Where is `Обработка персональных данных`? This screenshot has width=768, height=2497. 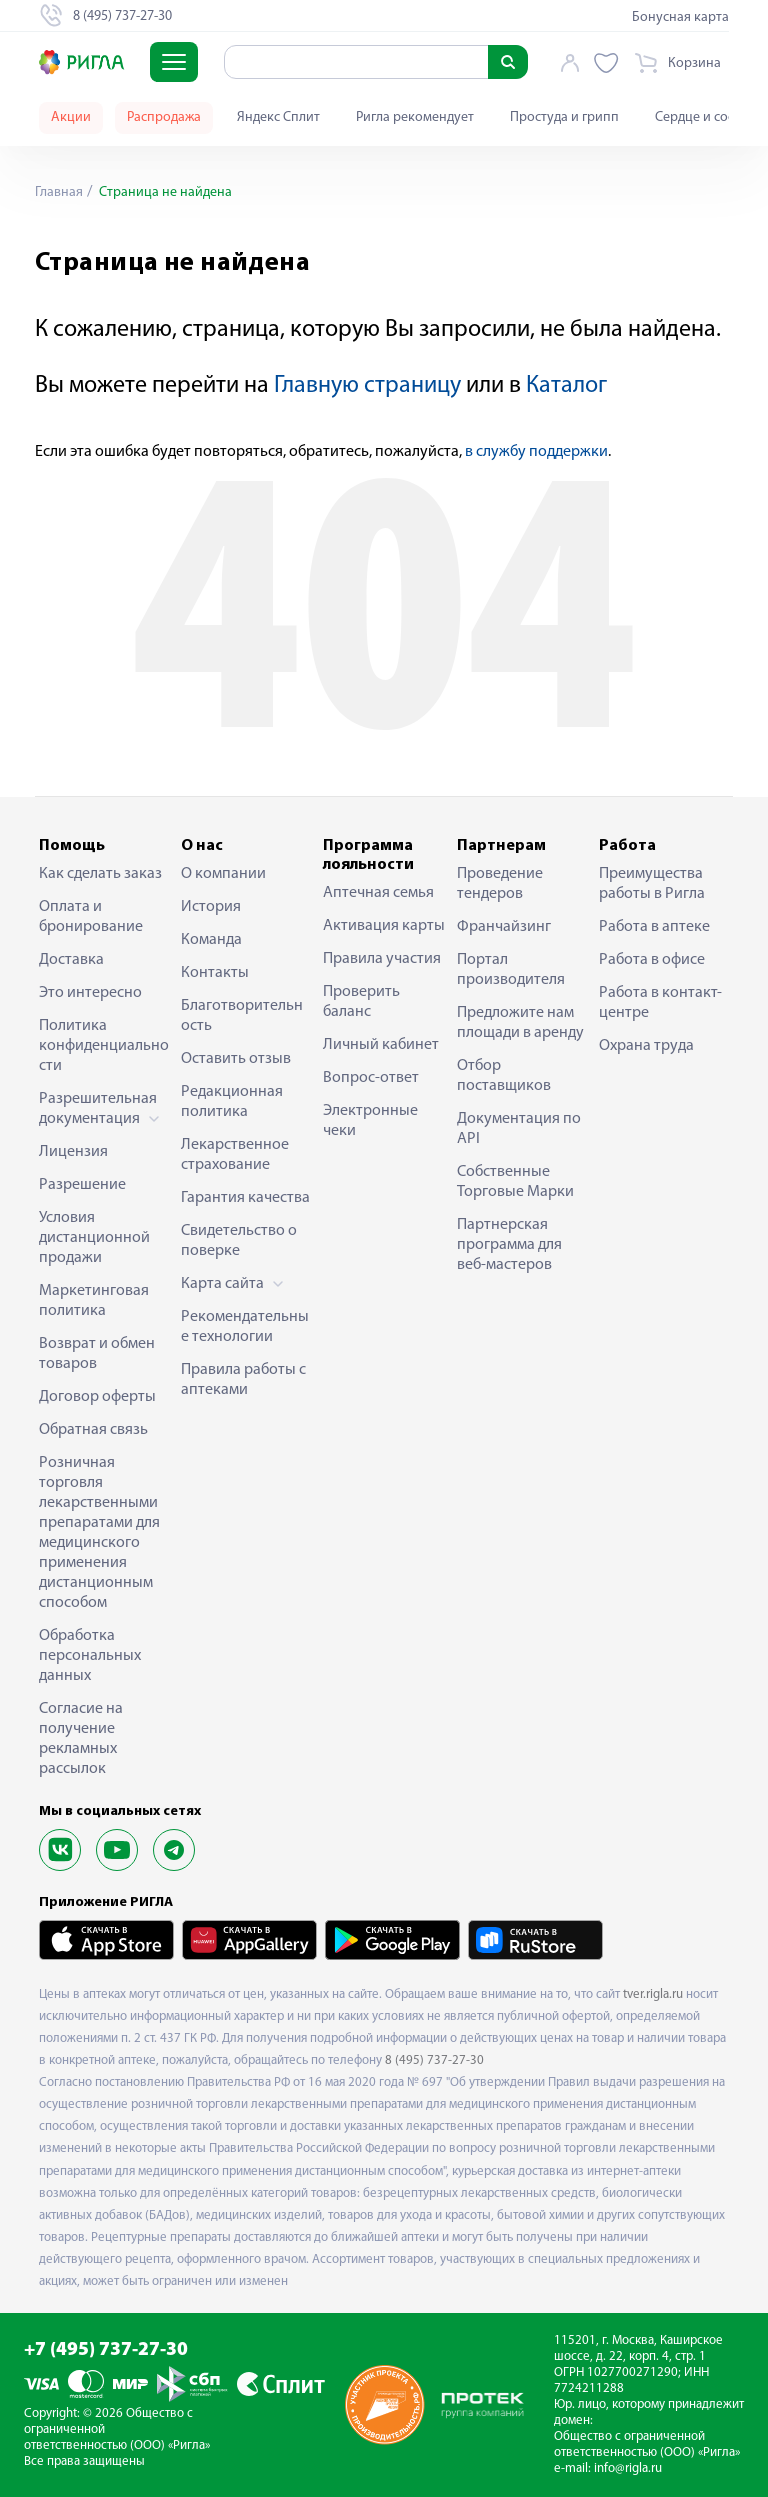 Обработка персональных данных is located at coordinates (90, 1656).